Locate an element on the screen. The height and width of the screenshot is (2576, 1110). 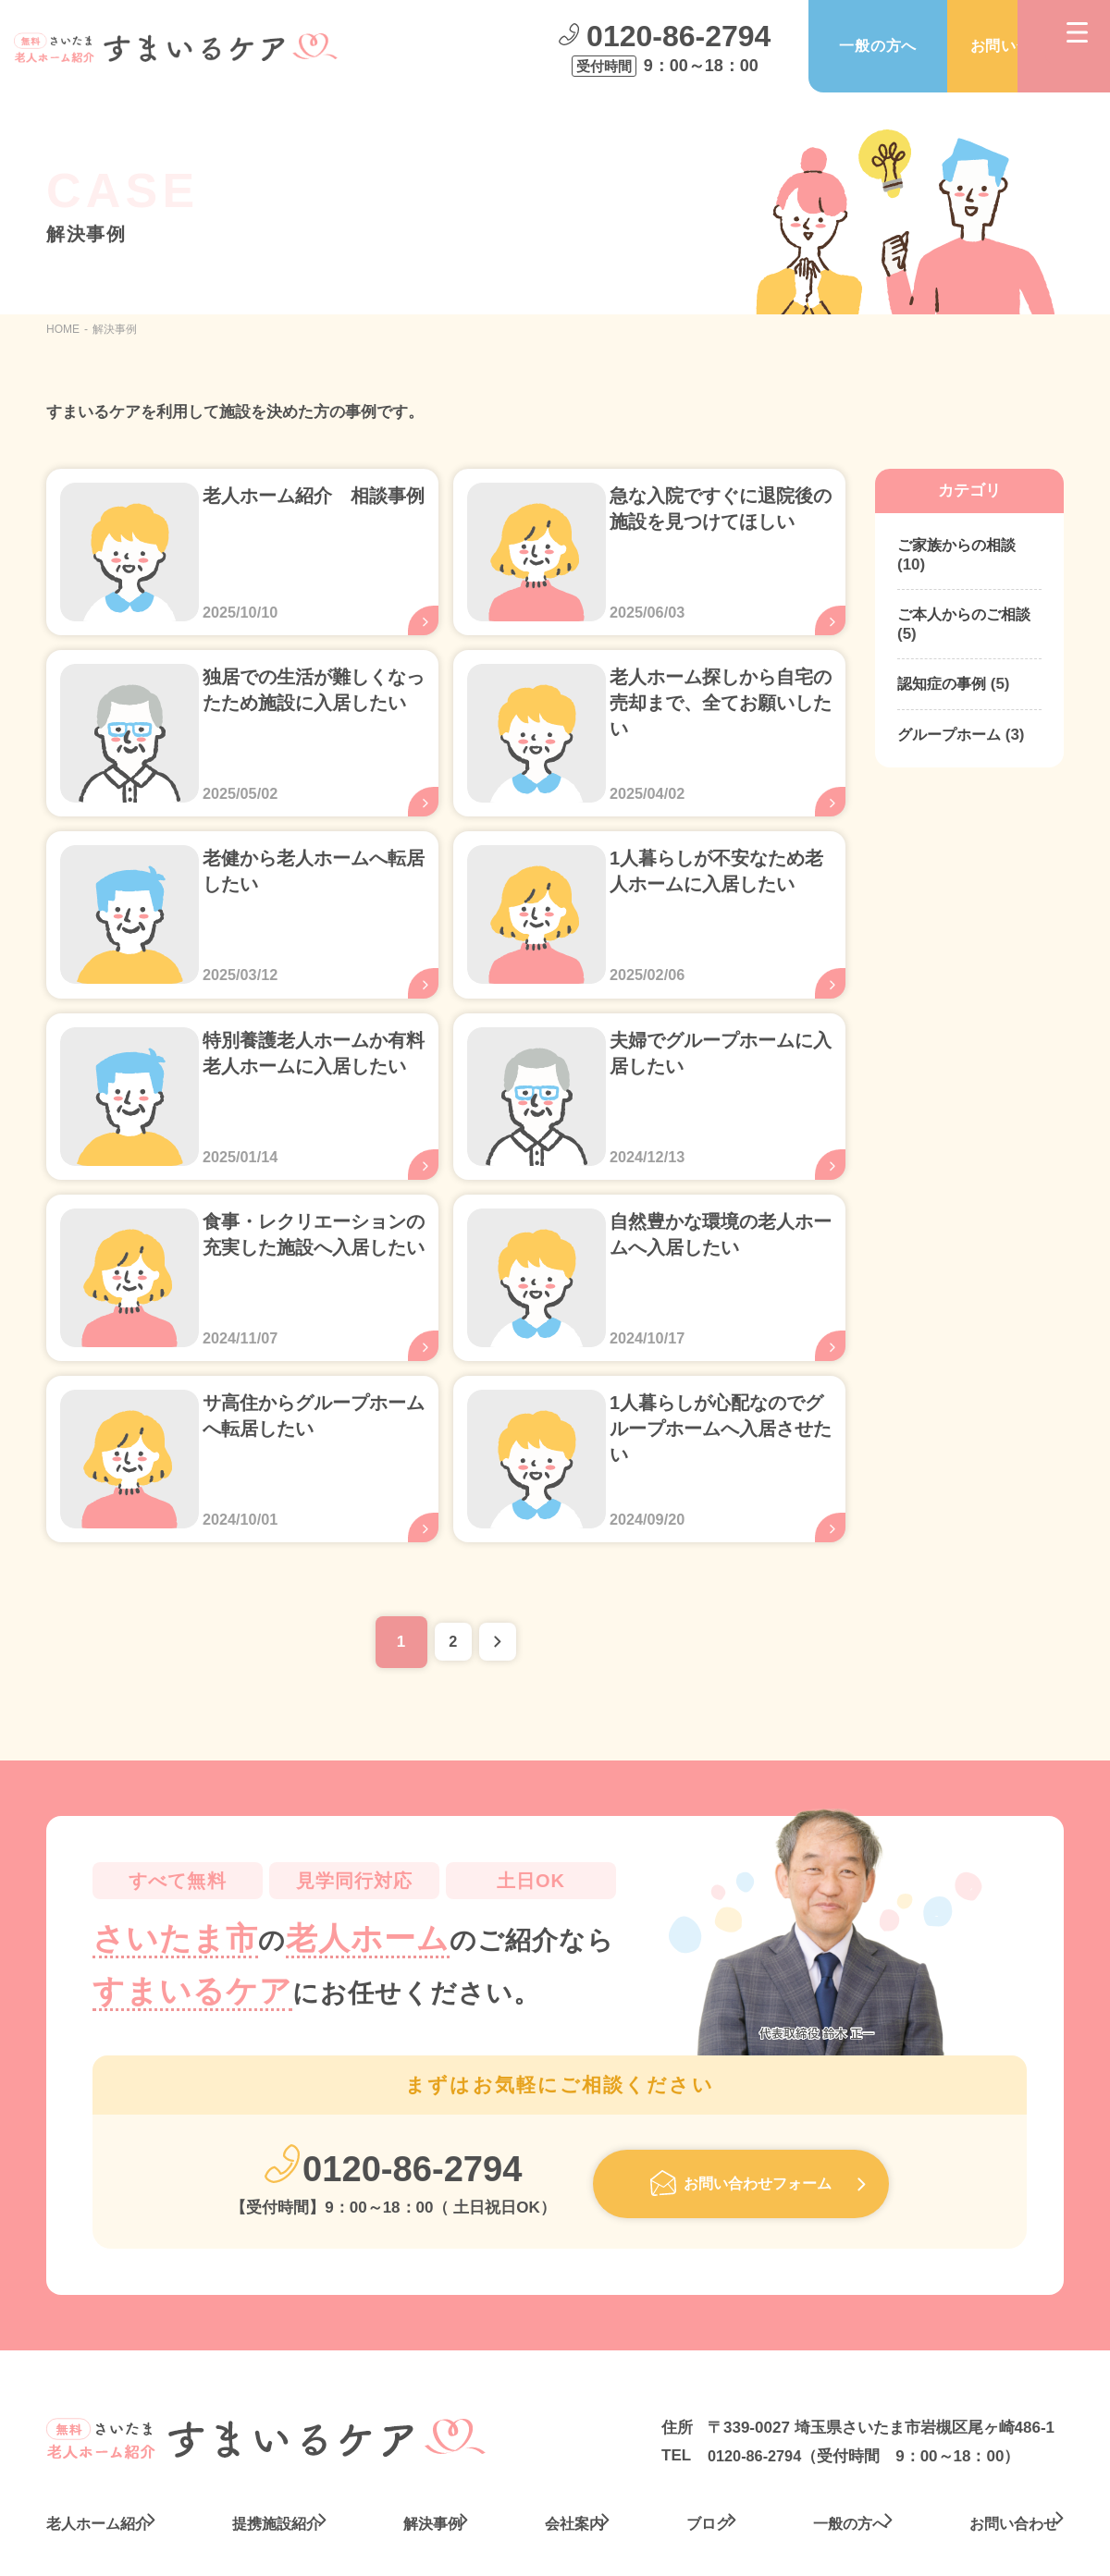
グループホーム is located at coordinates (952, 738).